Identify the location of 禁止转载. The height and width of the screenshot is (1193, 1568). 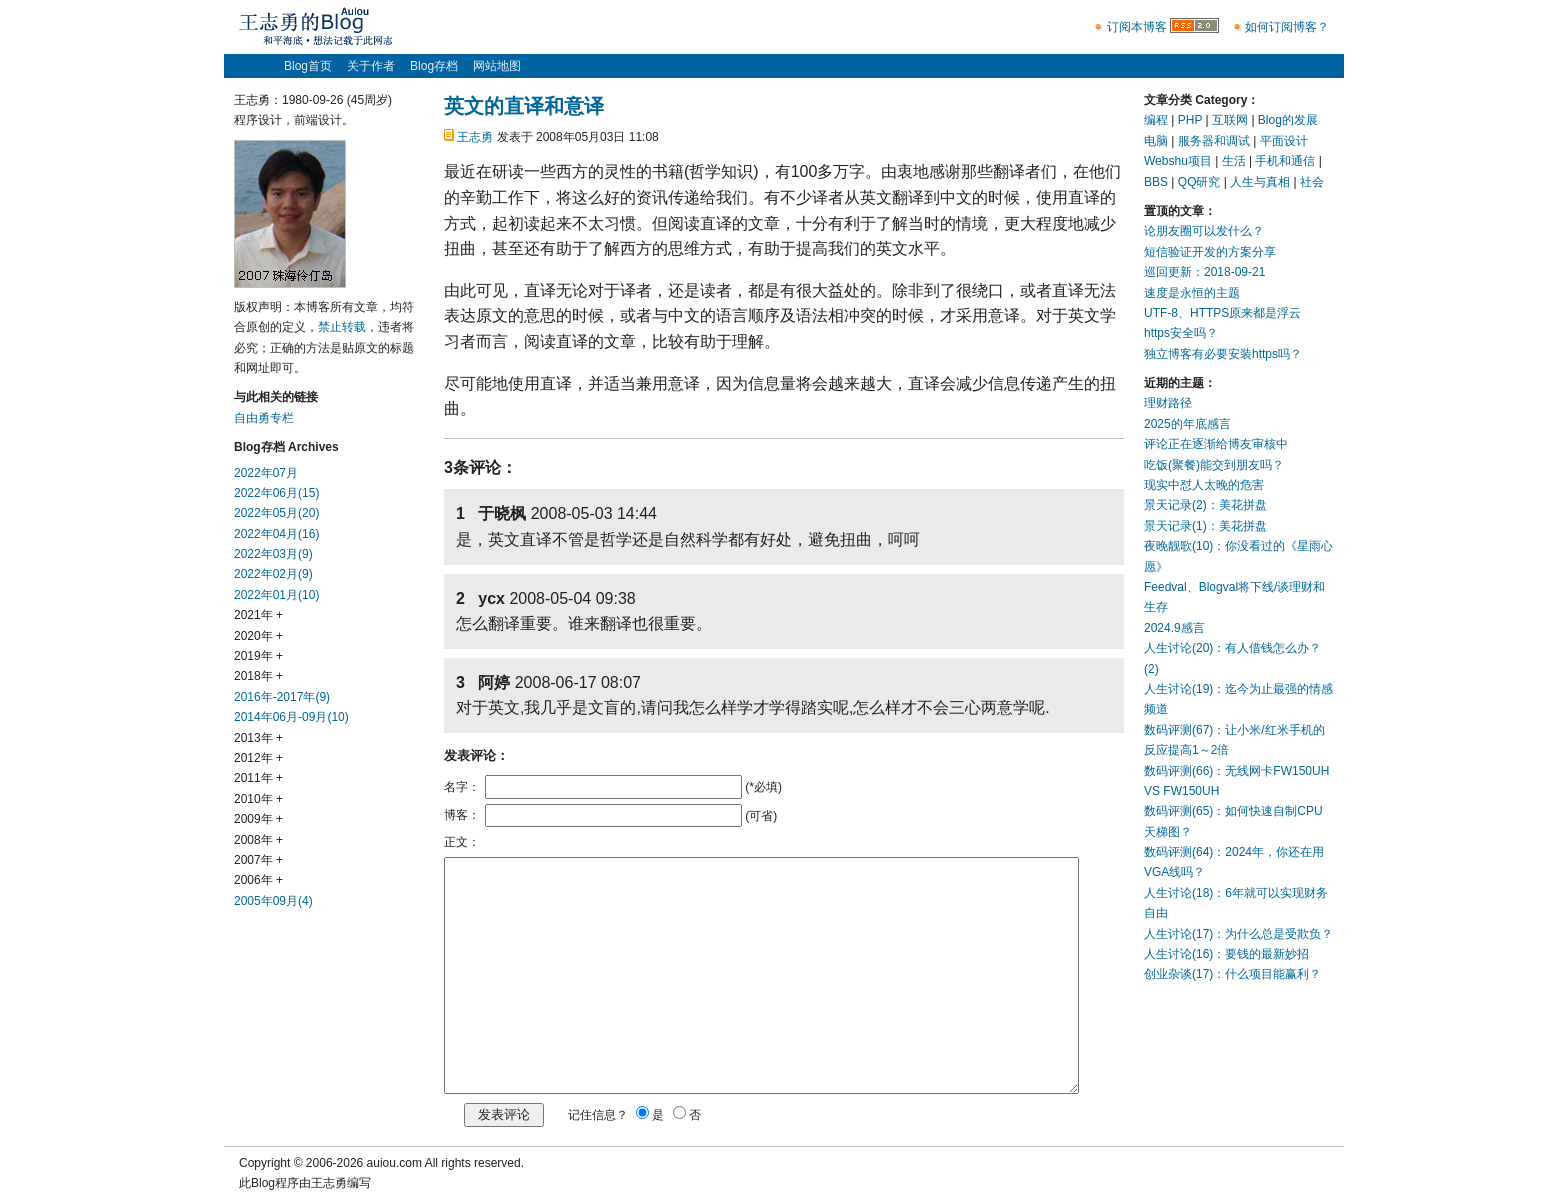
(342, 327).